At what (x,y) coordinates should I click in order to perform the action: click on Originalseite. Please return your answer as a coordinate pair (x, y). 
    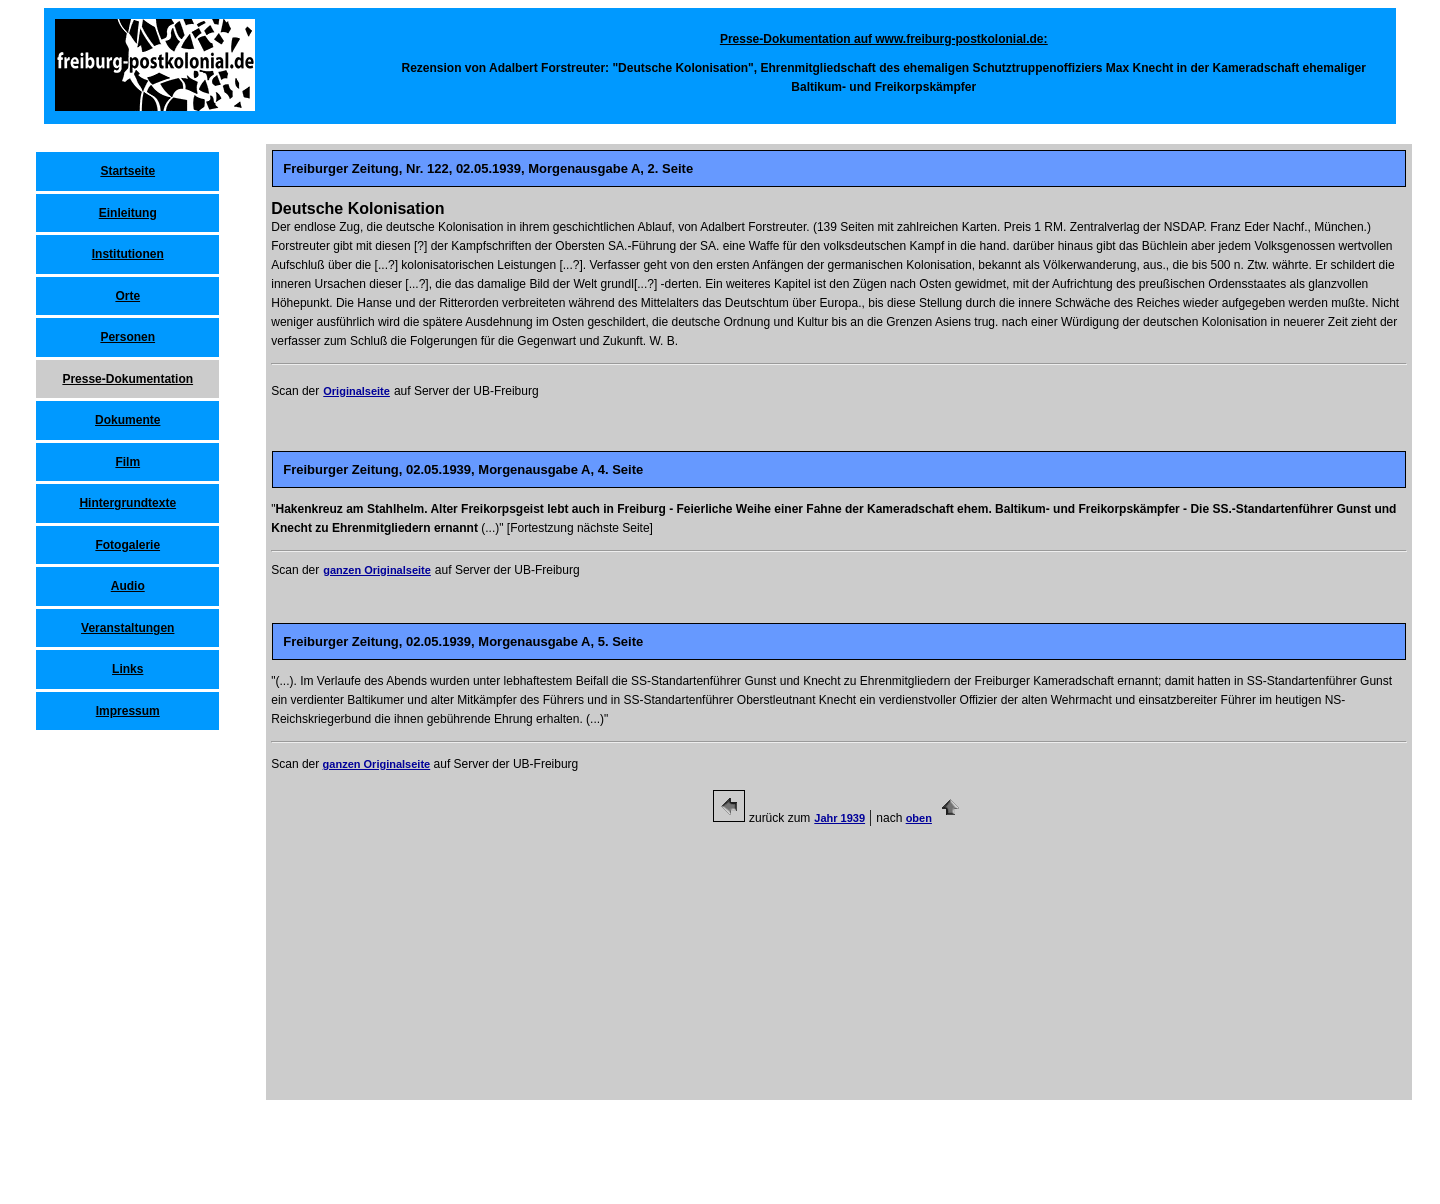
    Looking at the image, I should click on (356, 391).